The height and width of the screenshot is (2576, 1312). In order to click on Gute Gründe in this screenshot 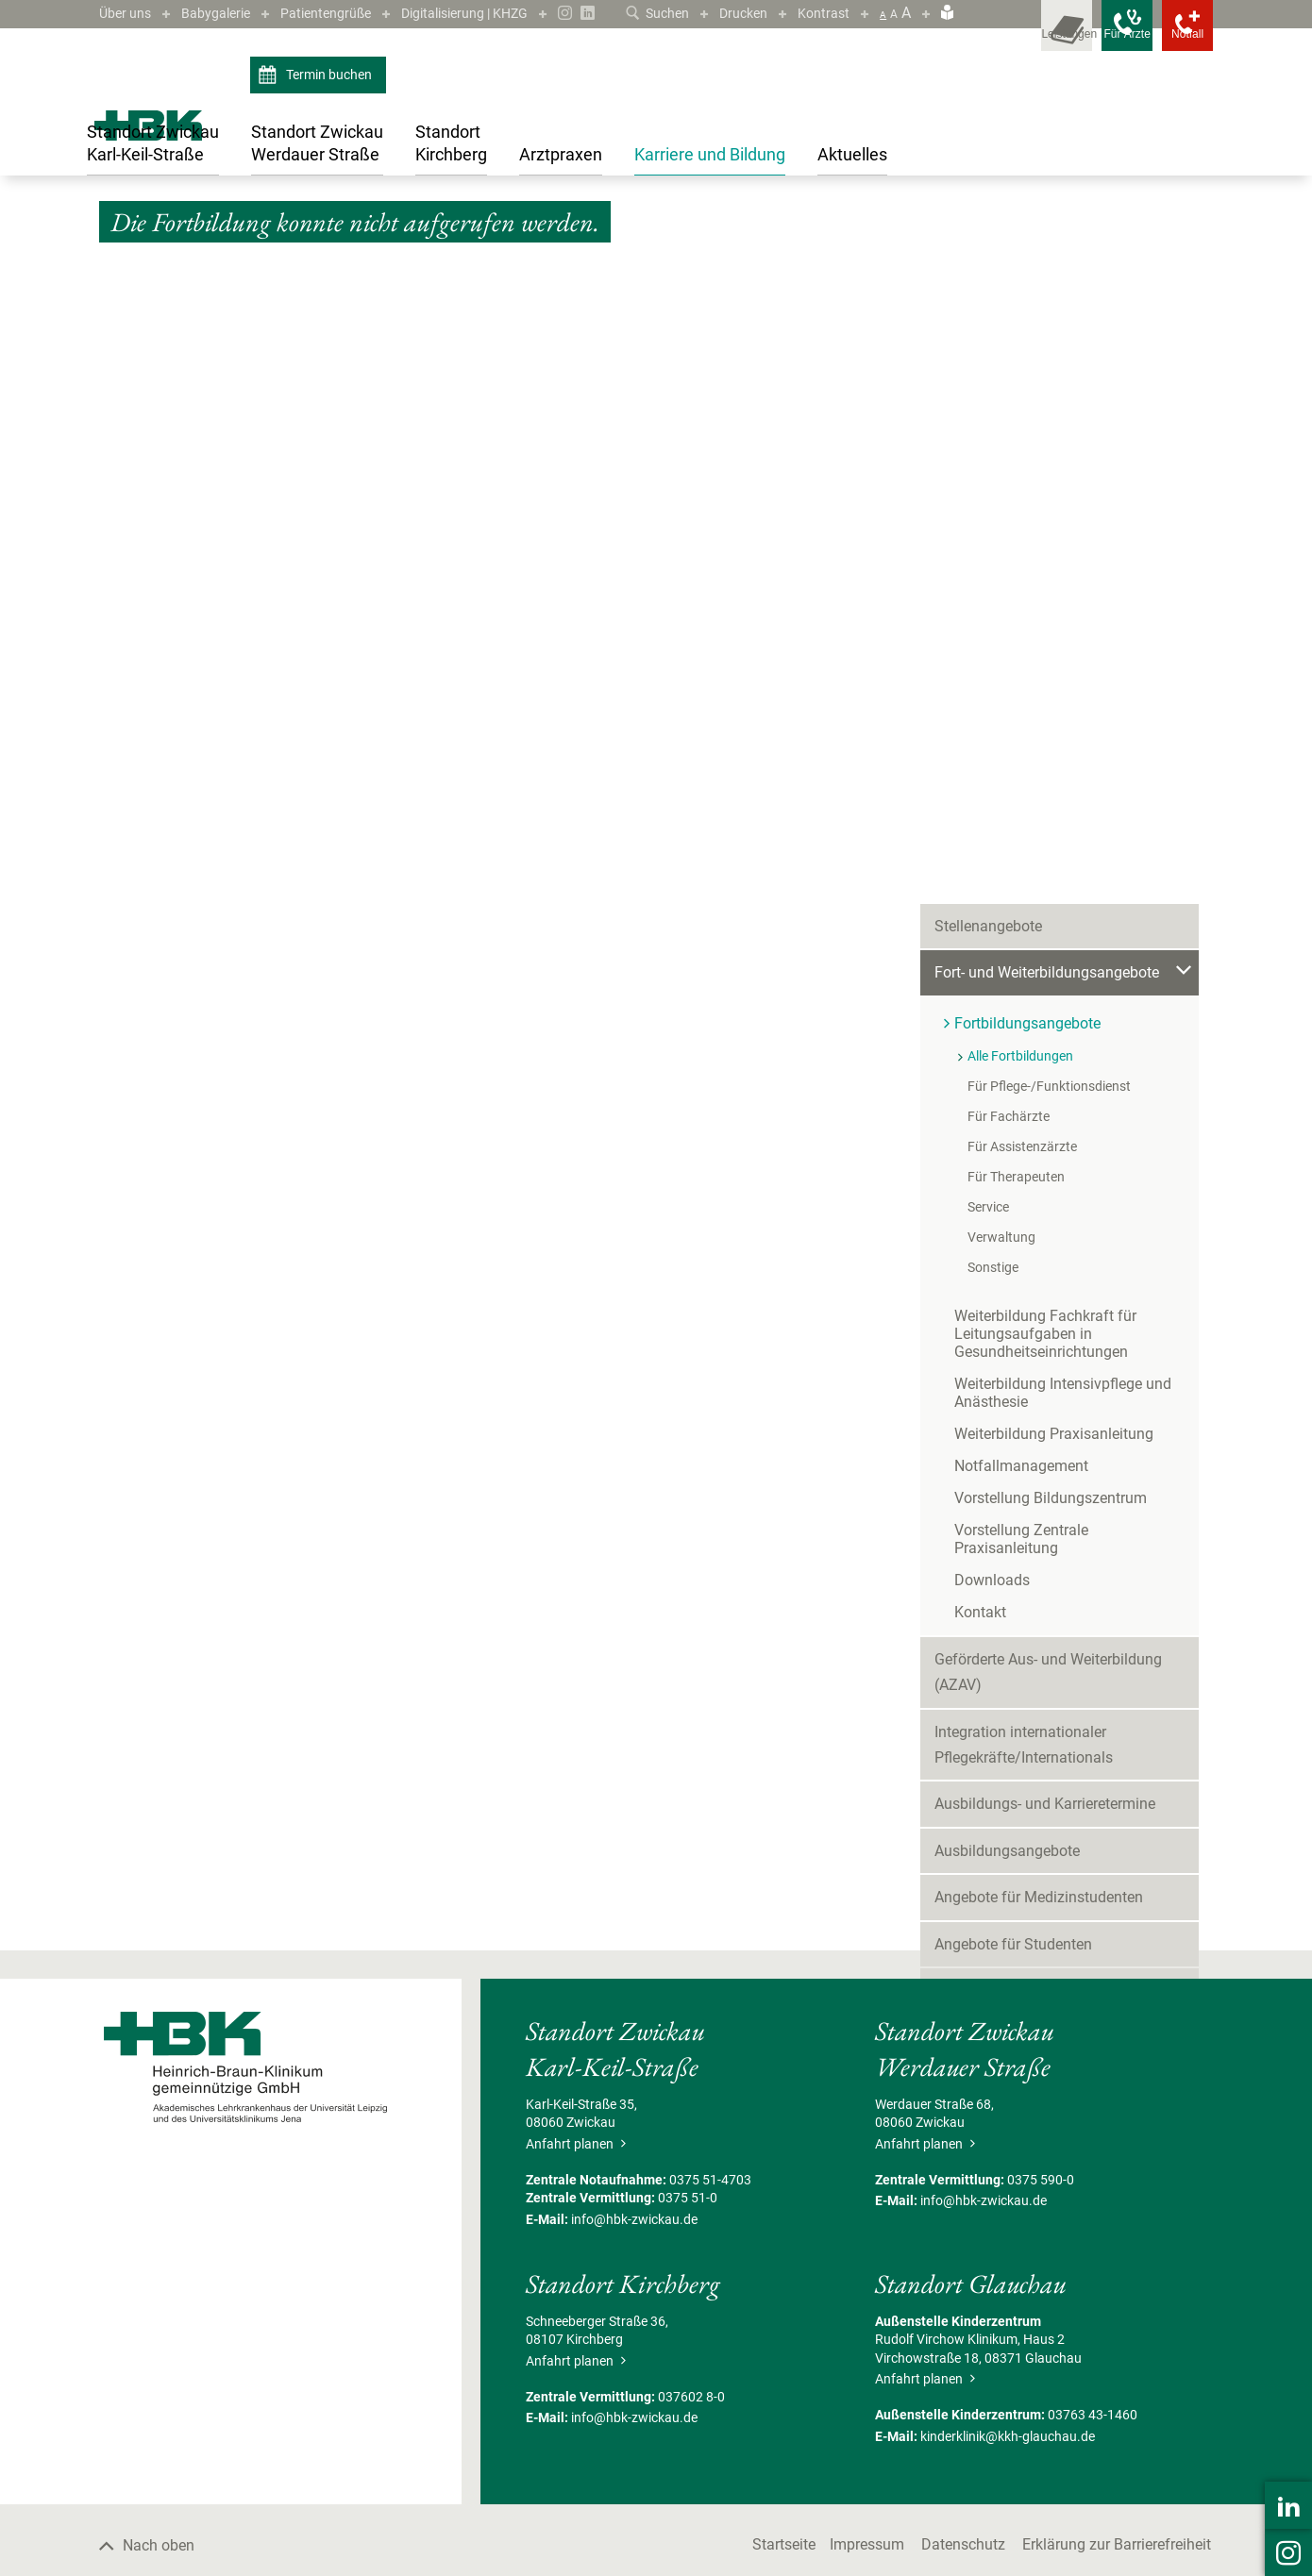, I will do `click(976, 1506)`.